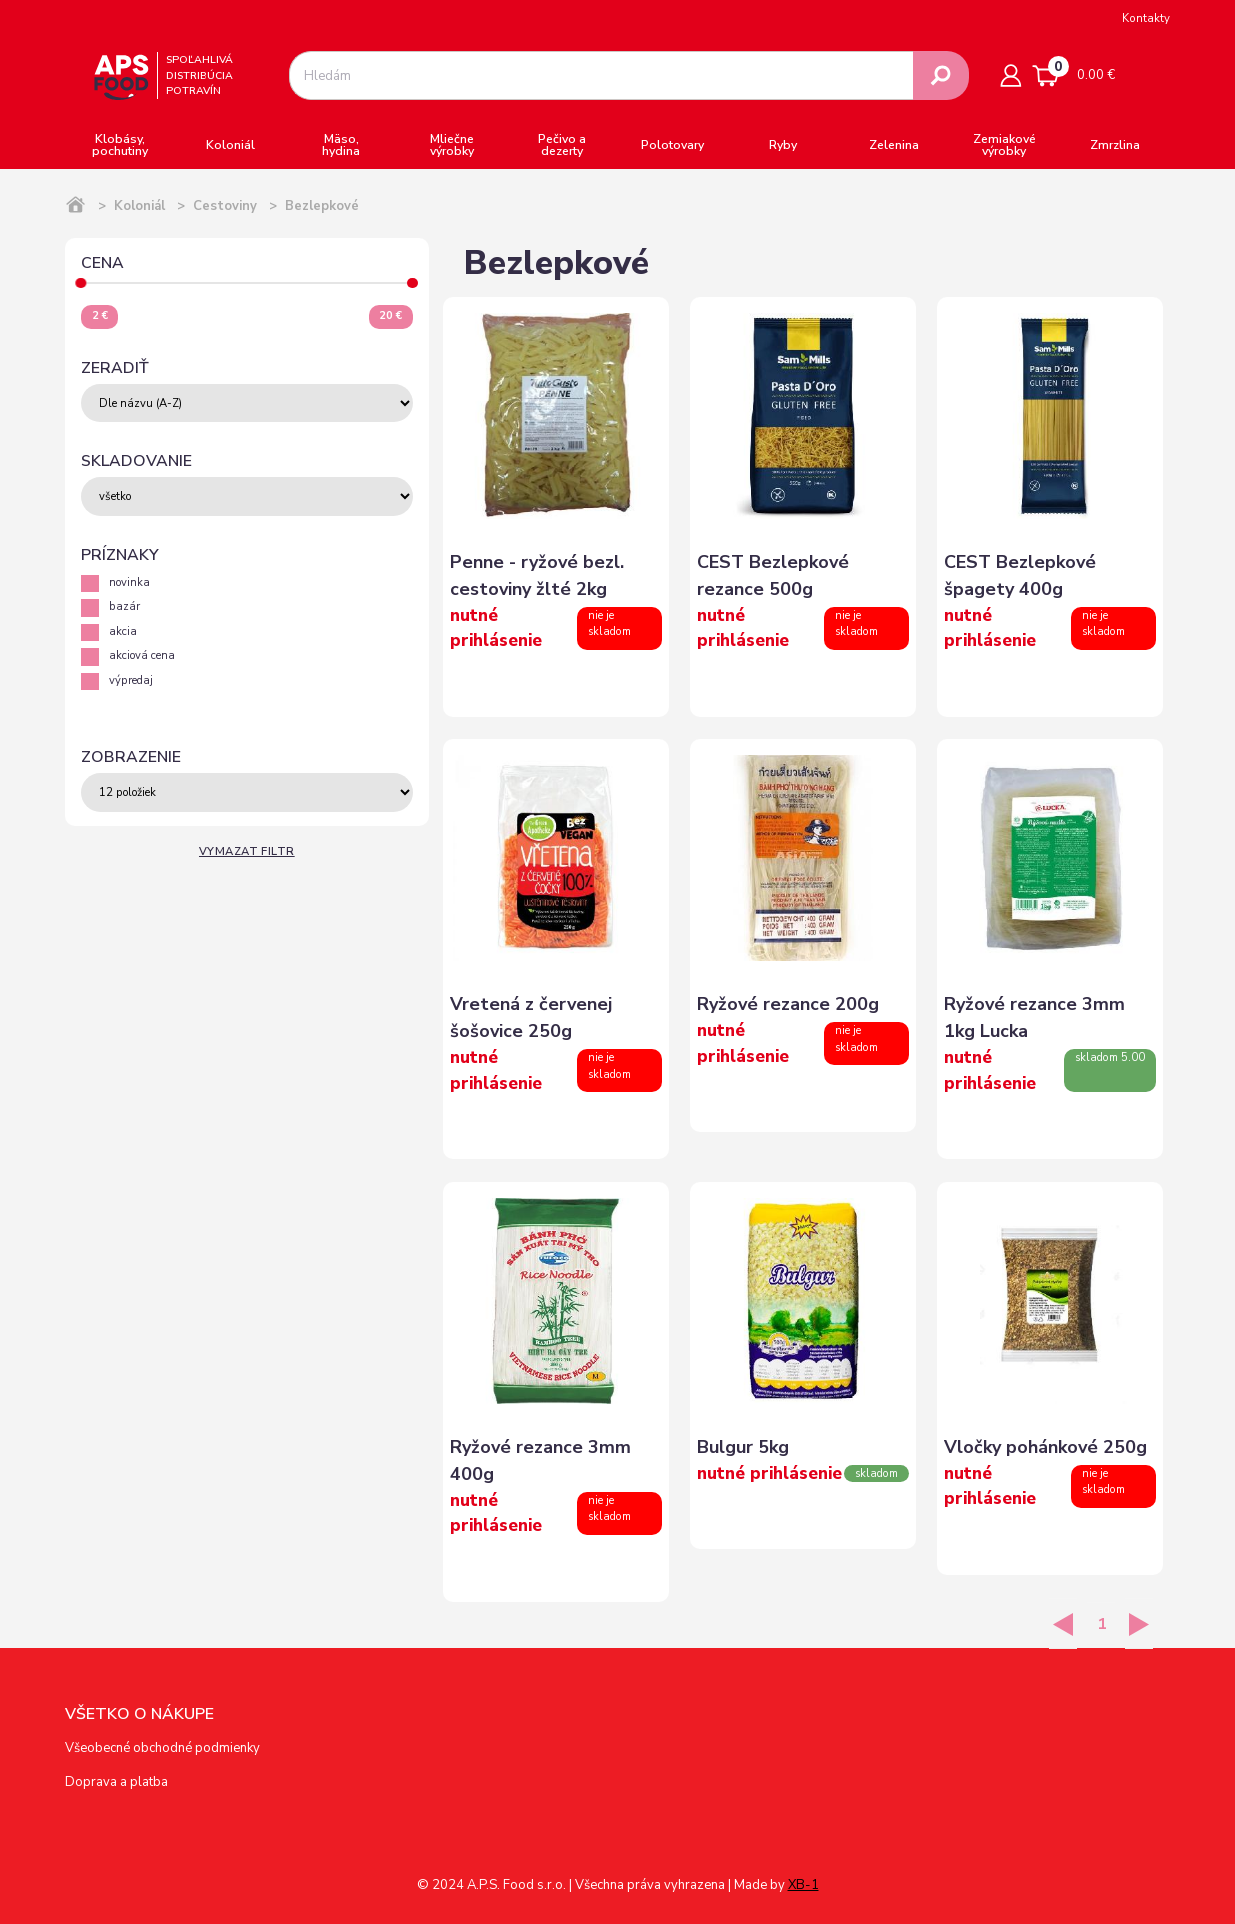 The width and height of the screenshot is (1235, 1924). What do you see at coordinates (81, 283) in the screenshot?
I see `[slider]` at bounding box center [81, 283].